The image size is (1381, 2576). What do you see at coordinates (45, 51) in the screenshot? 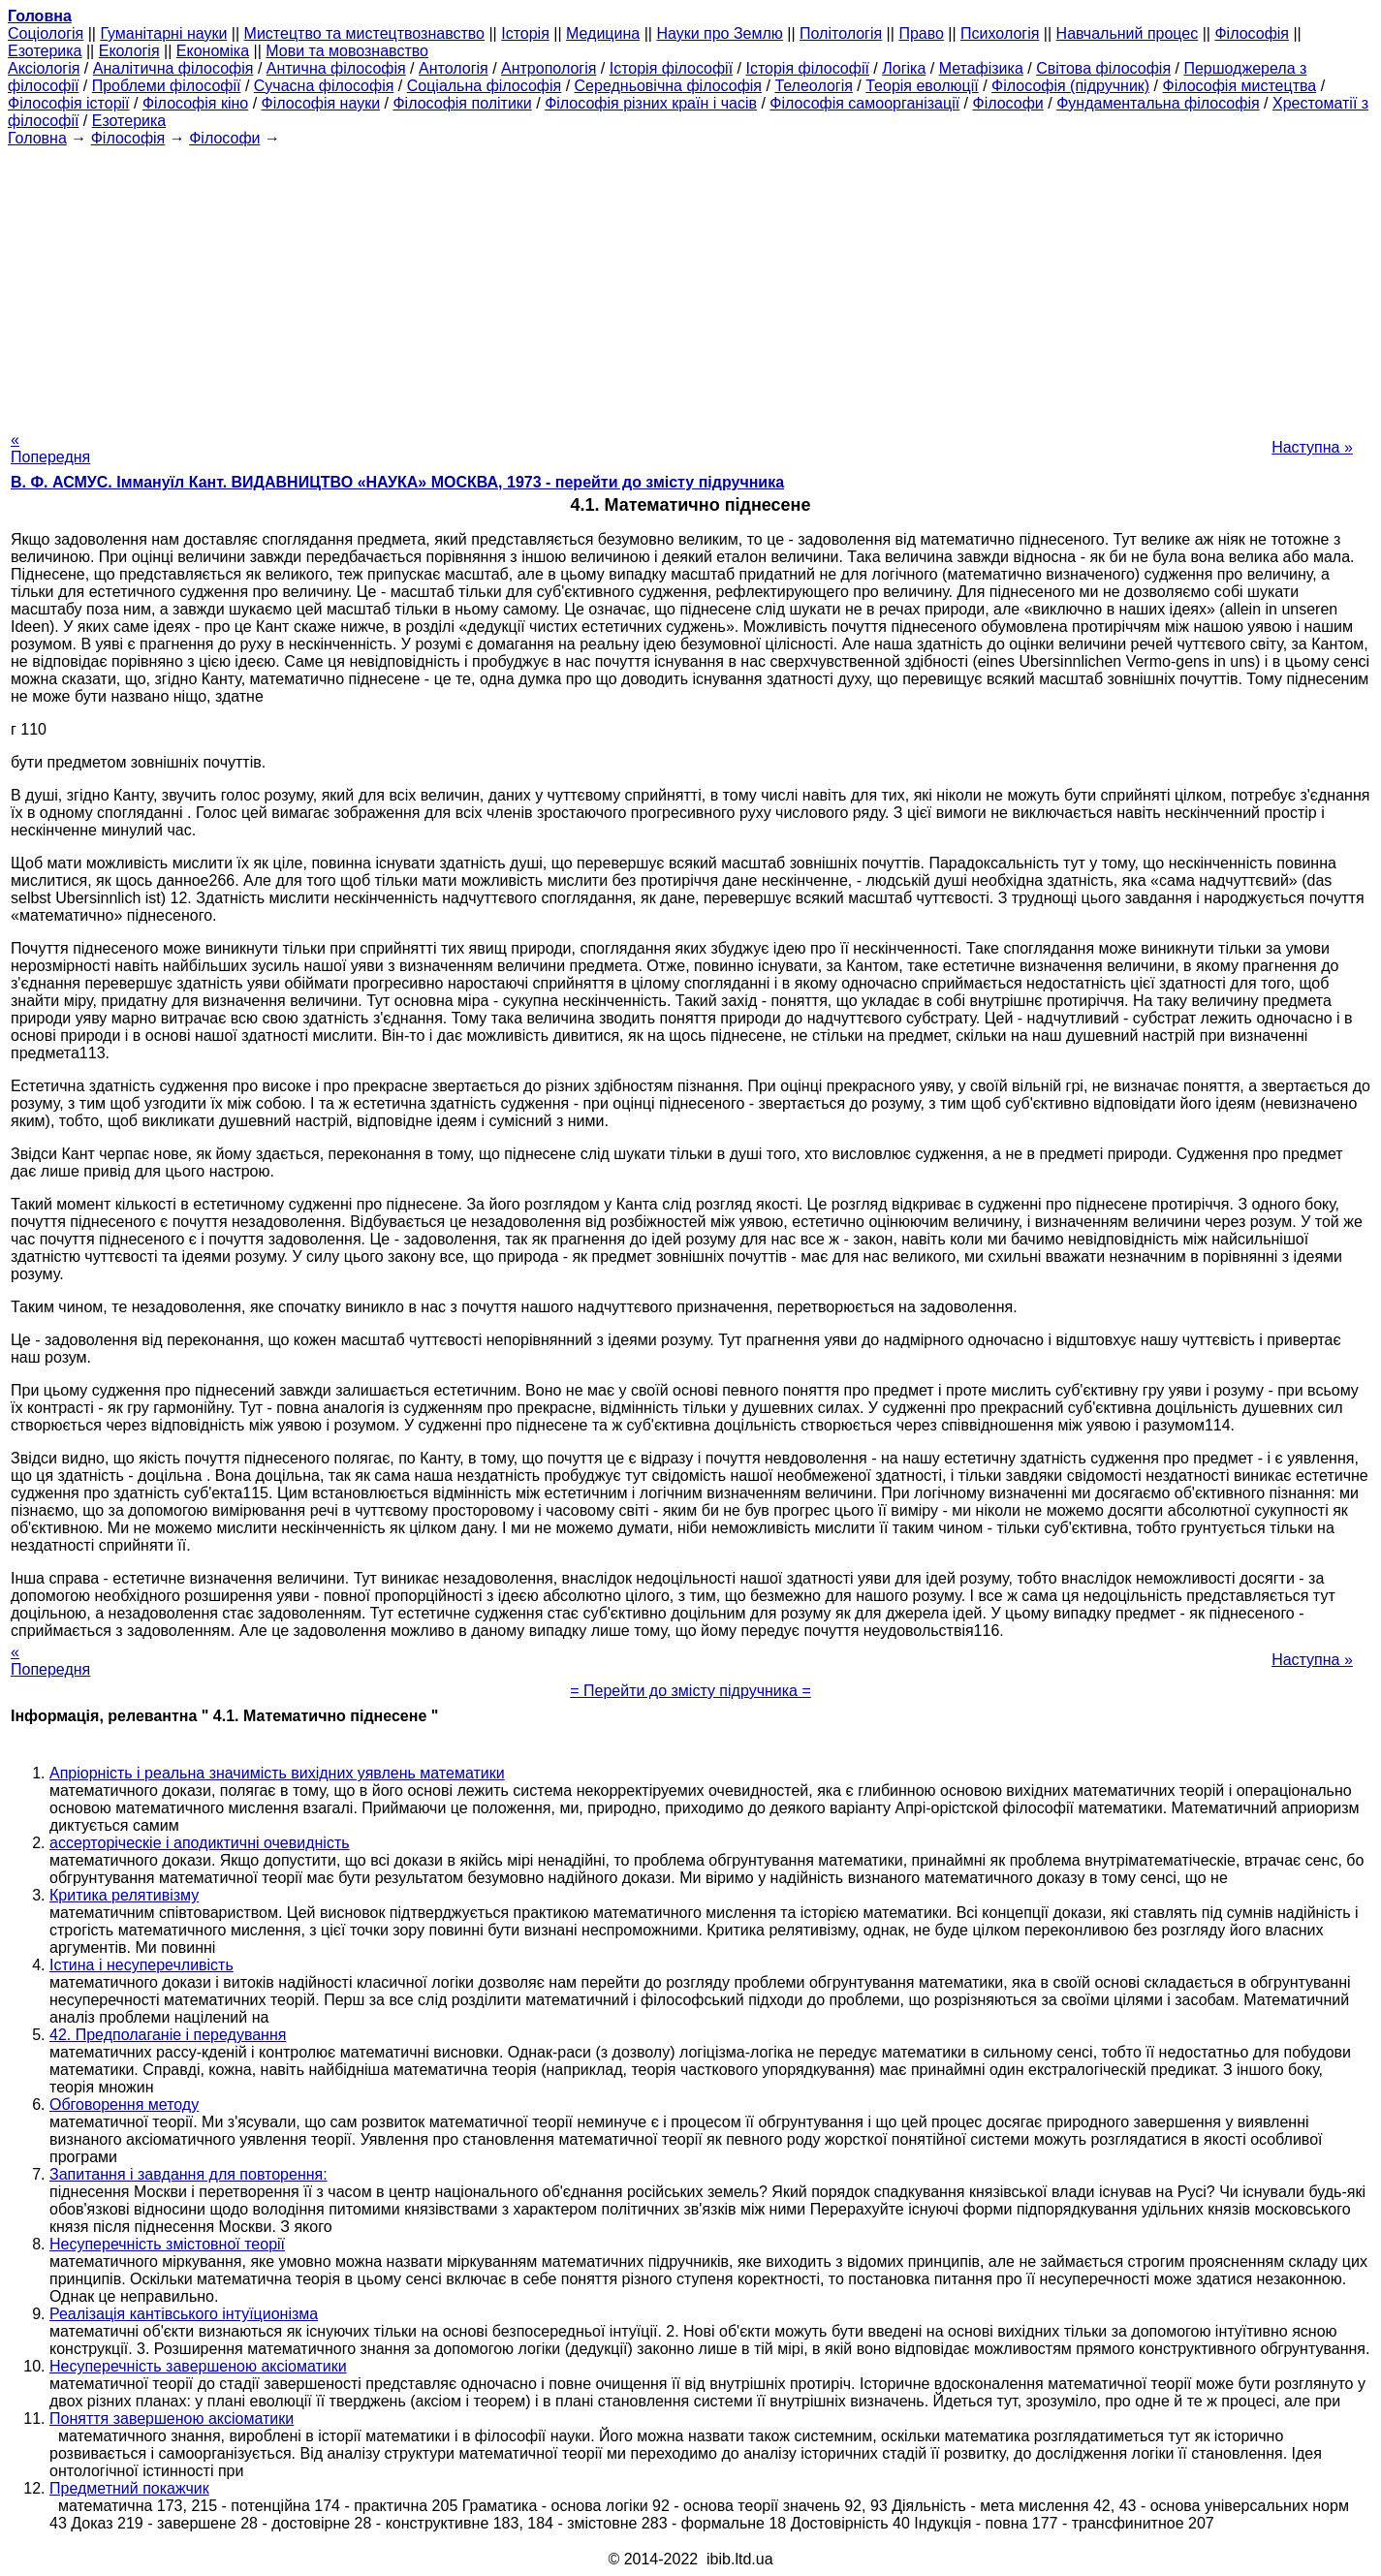
I see `Езотерика` at bounding box center [45, 51].